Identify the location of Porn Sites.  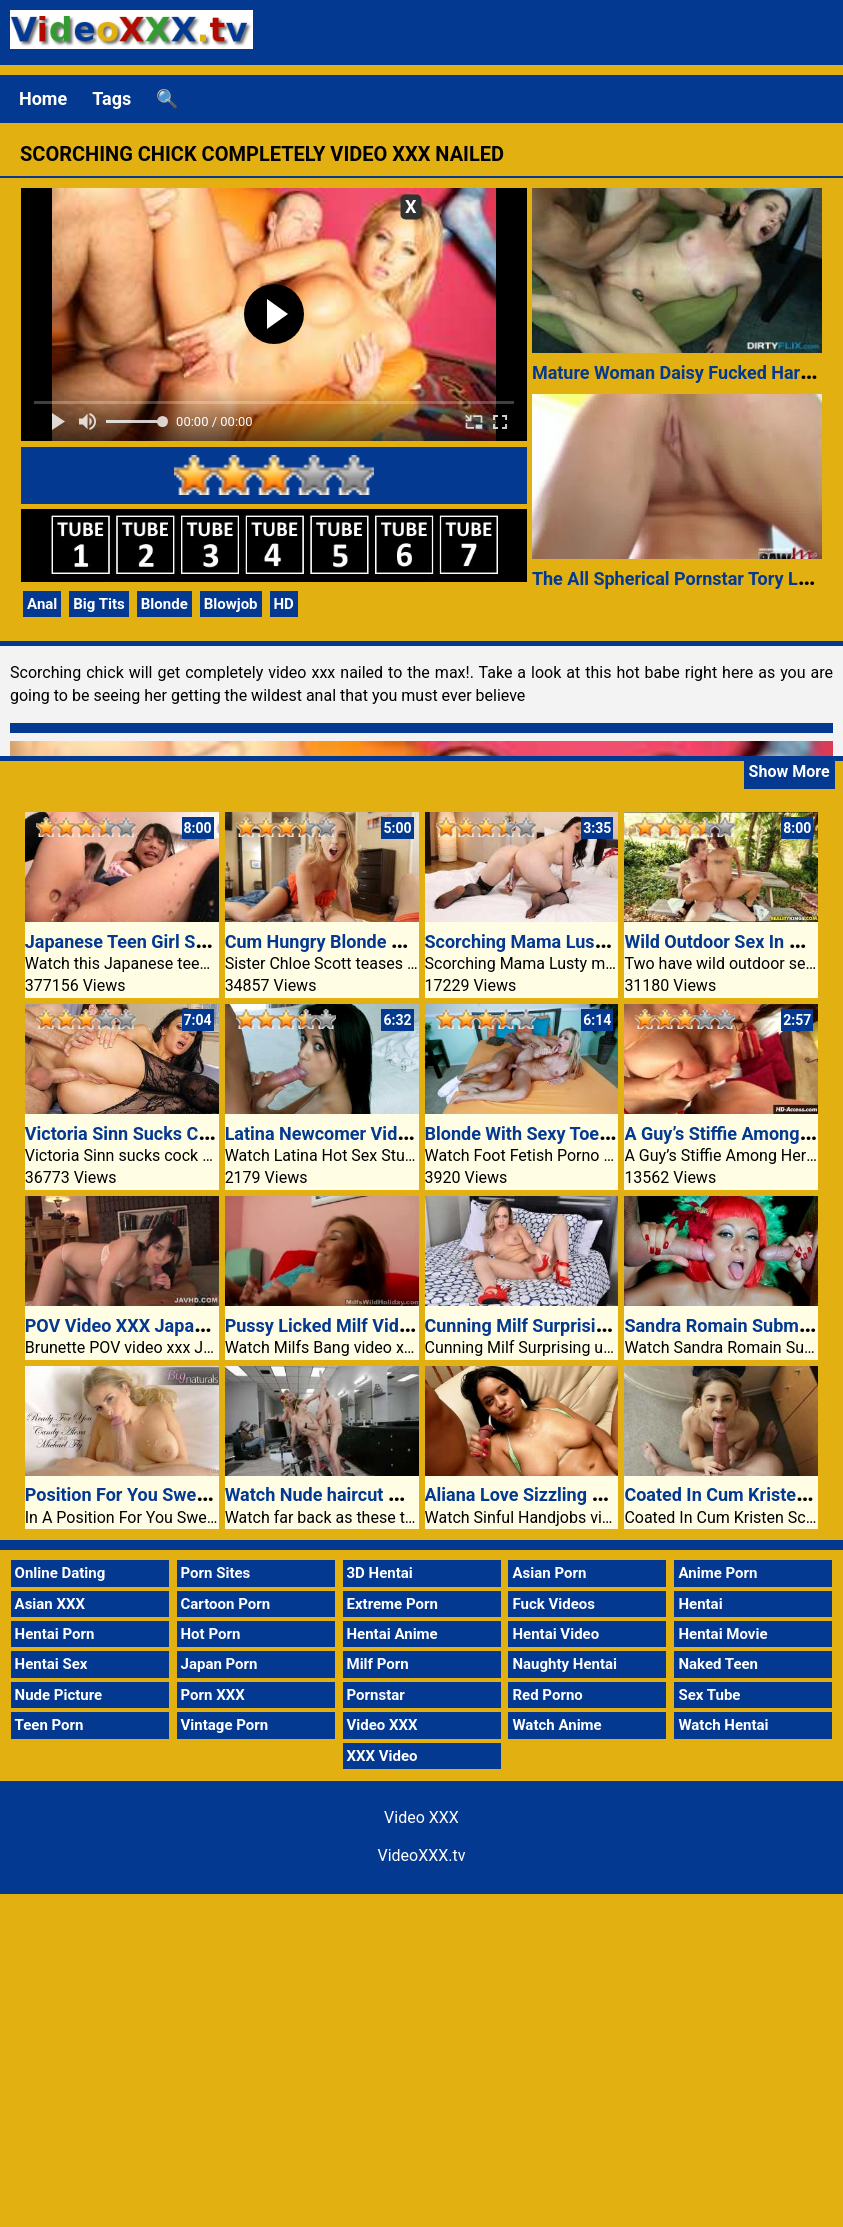
(216, 1573).